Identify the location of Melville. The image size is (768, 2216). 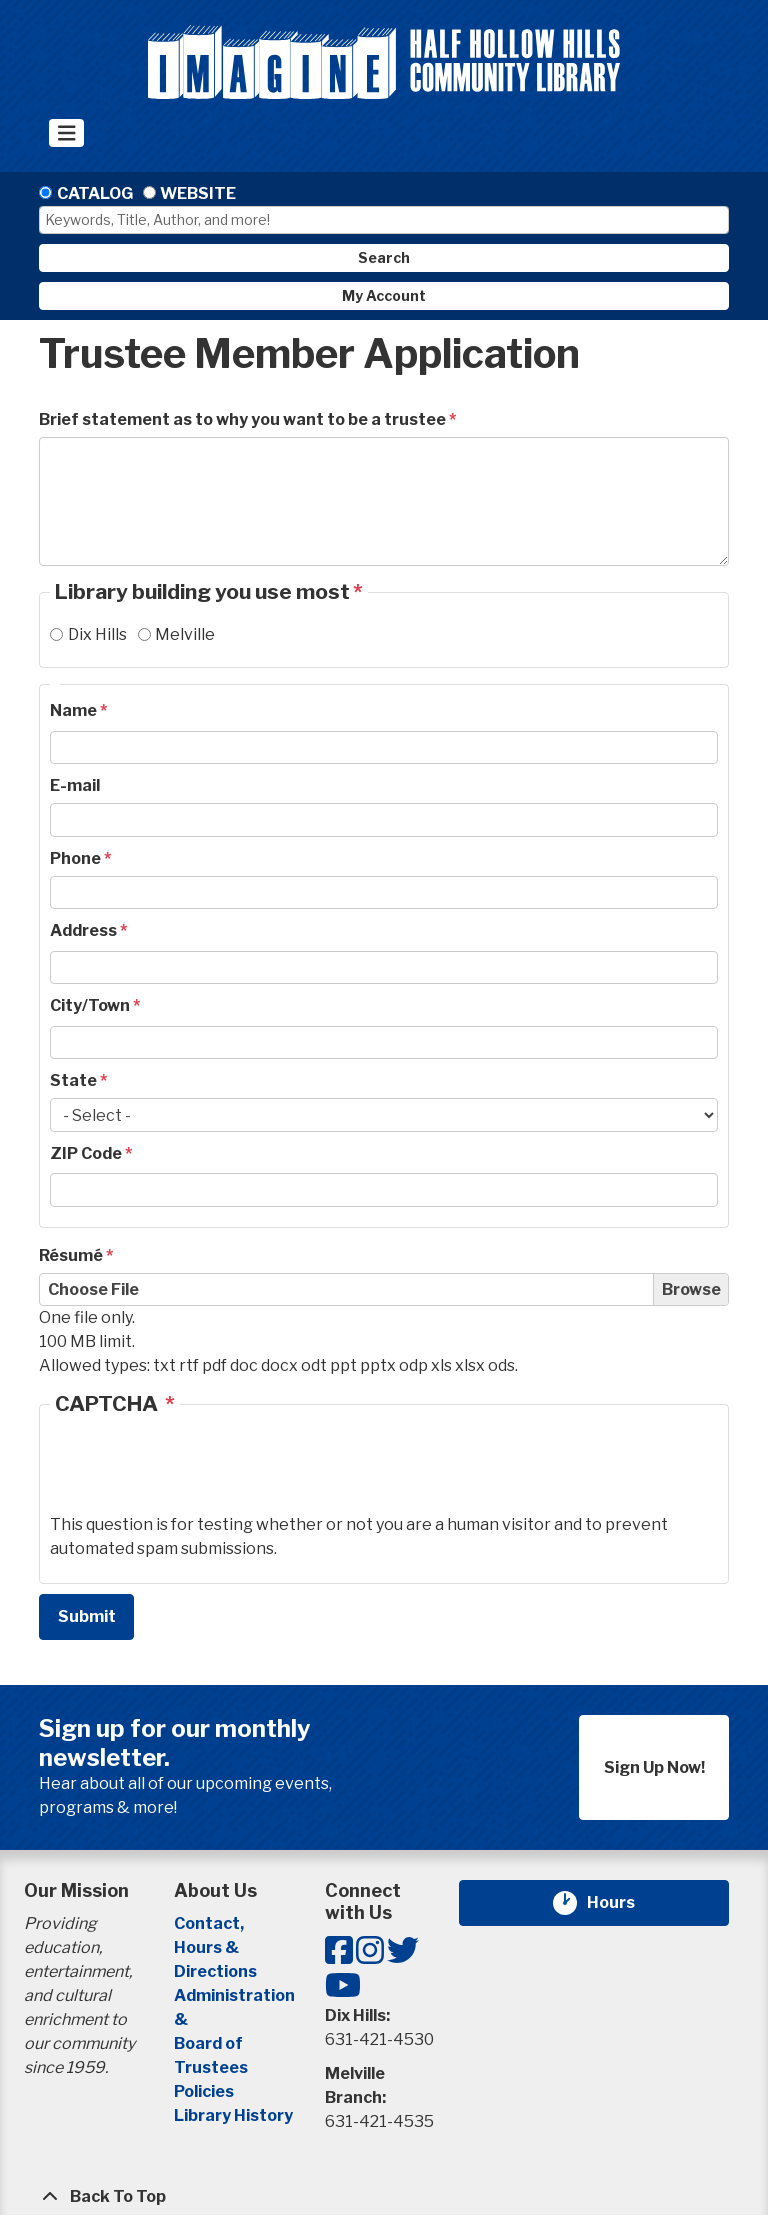
(185, 634).